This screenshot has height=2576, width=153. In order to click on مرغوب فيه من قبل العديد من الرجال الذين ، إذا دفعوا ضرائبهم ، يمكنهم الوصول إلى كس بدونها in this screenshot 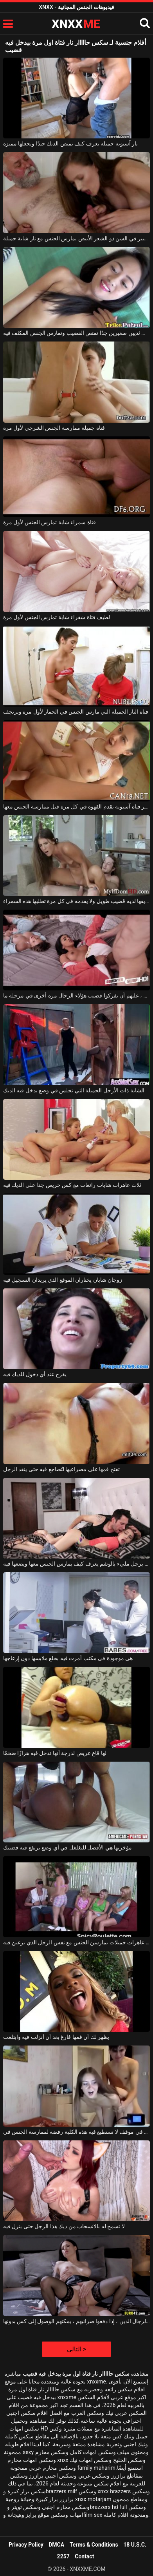, I will do `click(76, 2321)`.